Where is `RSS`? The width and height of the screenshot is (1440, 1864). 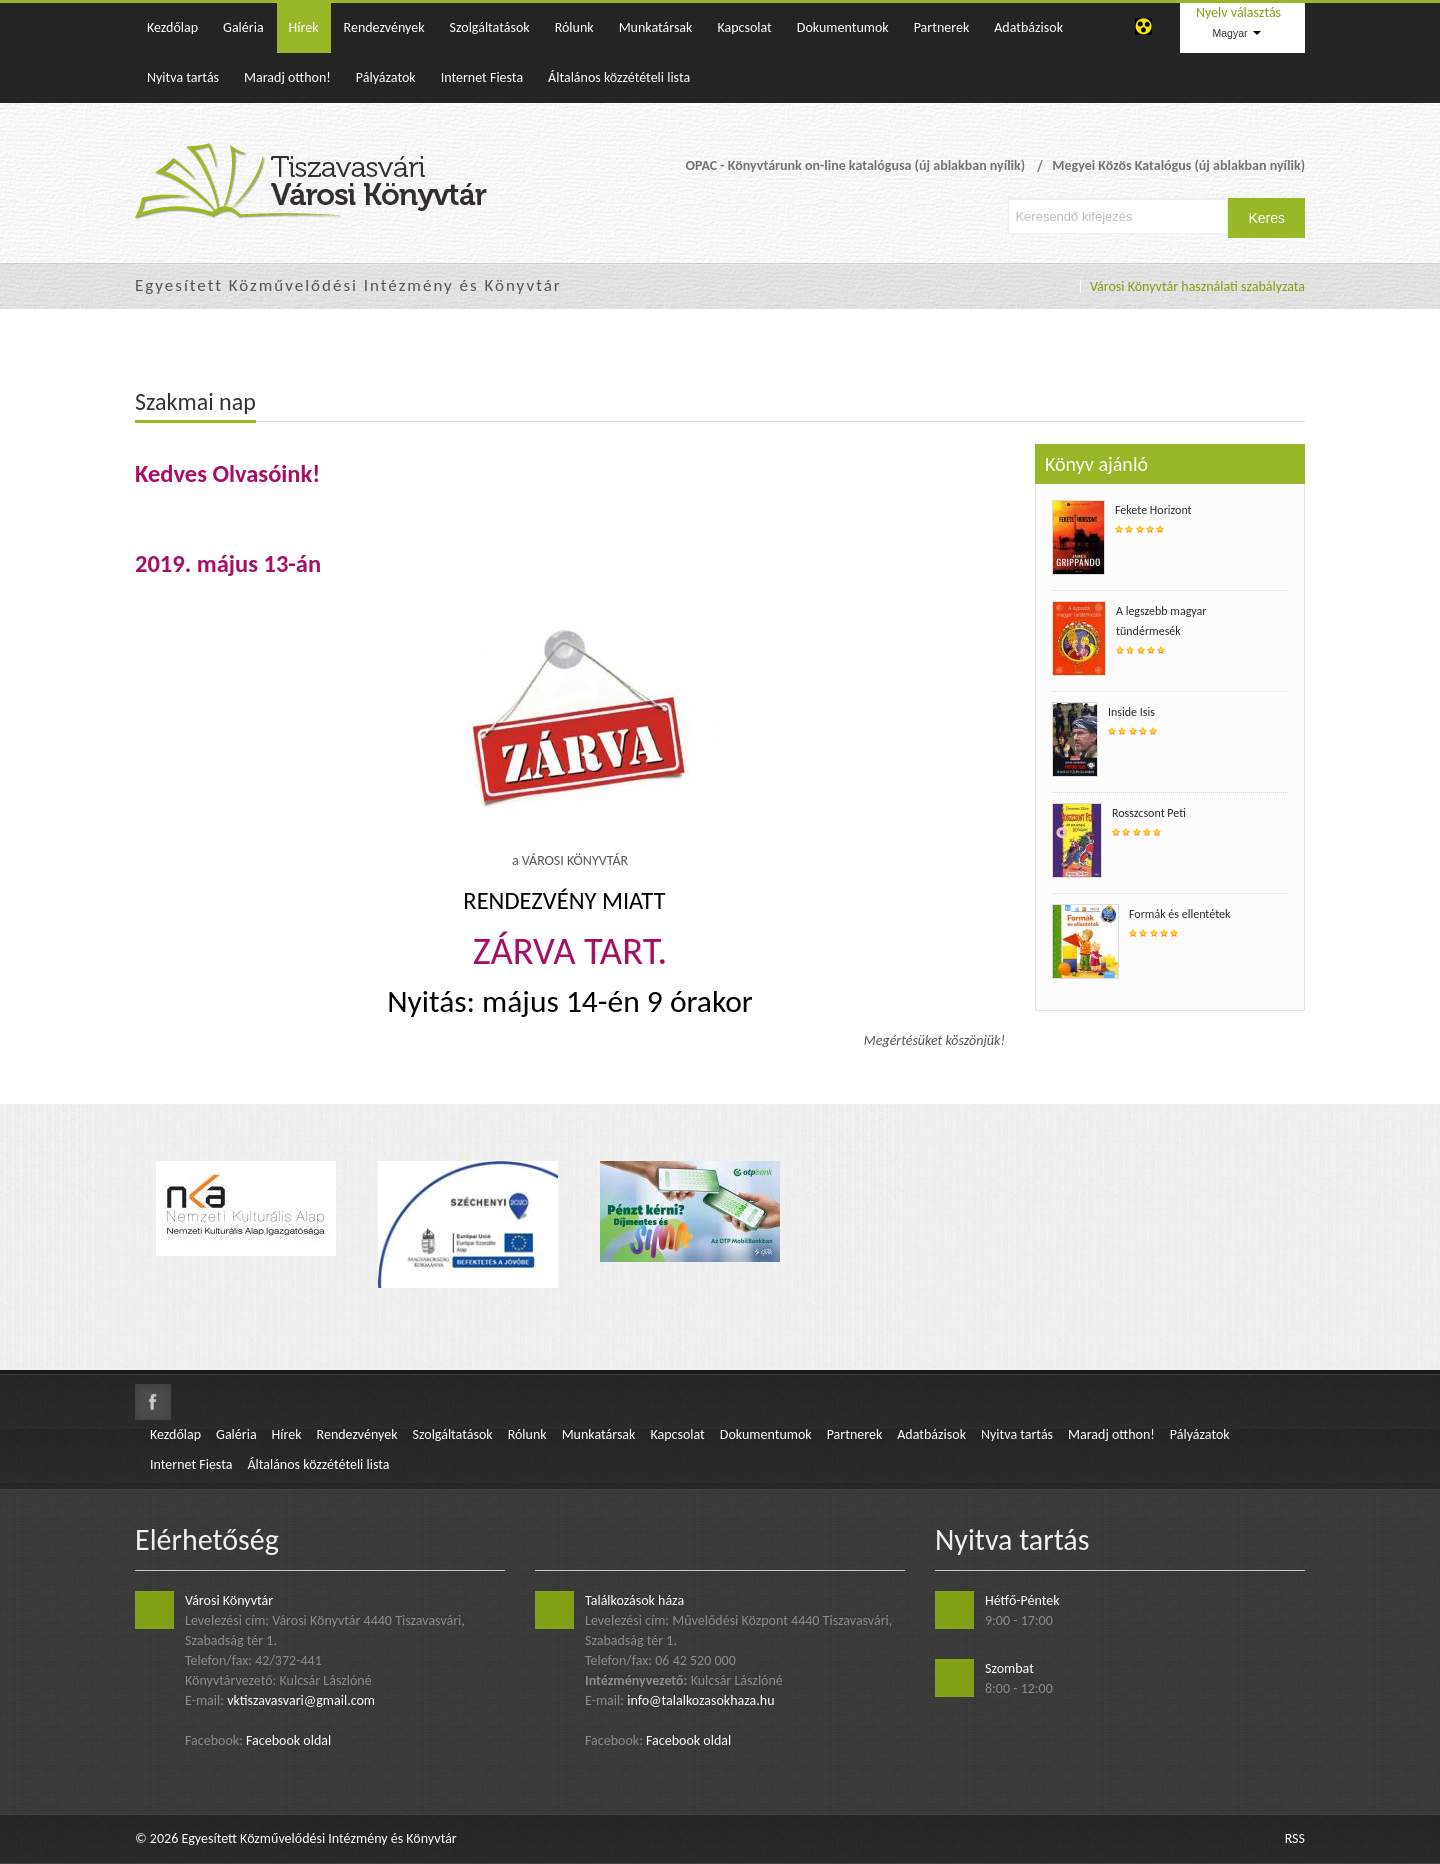
RSS is located at coordinates (1295, 1838).